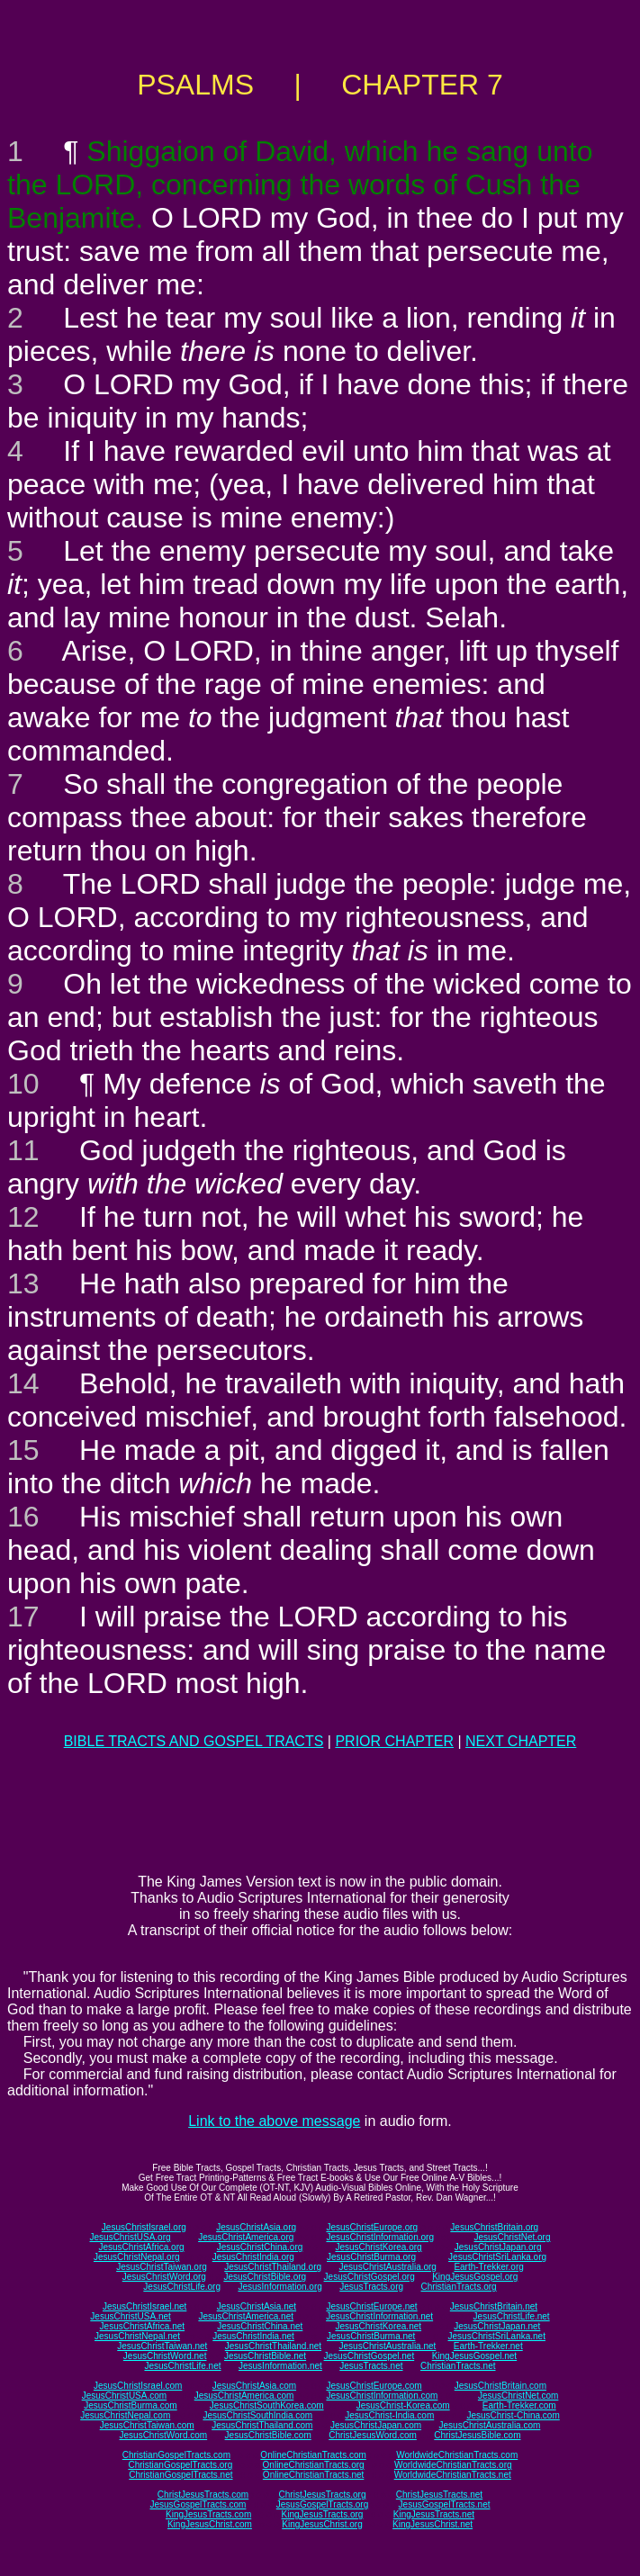 The height and width of the screenshot is (2576, 640). Describe the element at coordinates (373, 2435) in the screenshot. I see `ChristJesusWord.com` at that location.